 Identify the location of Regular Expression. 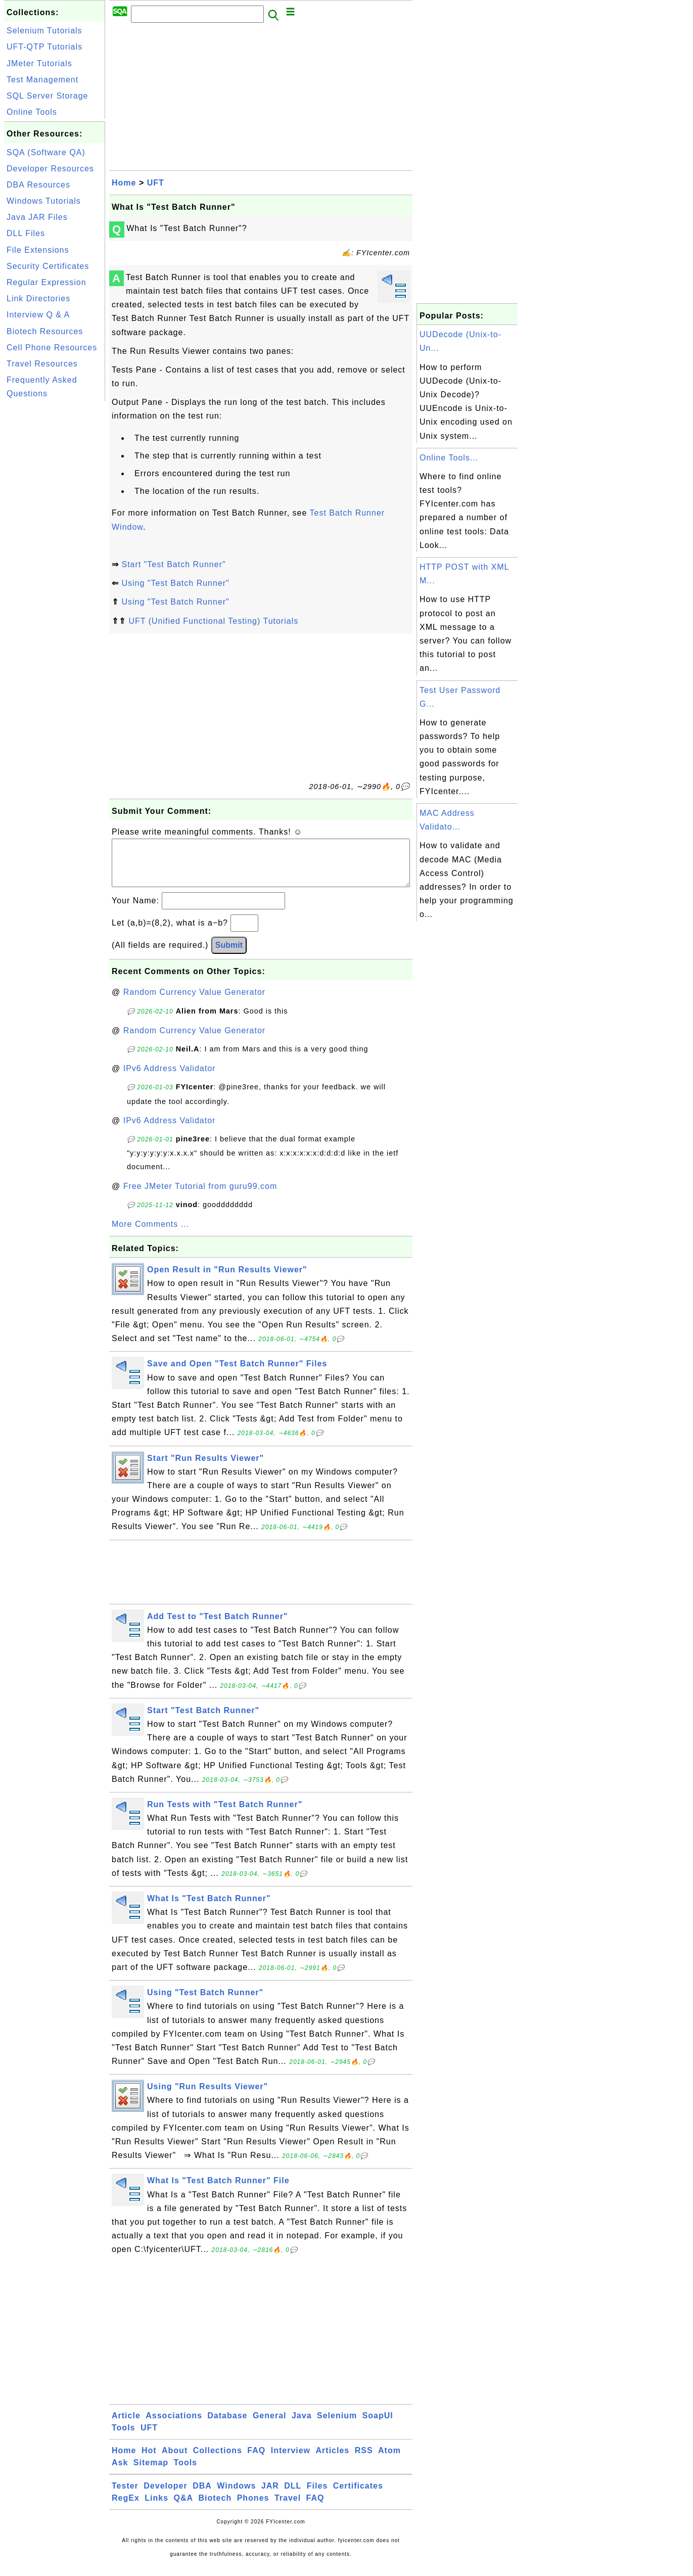
(46, 282).